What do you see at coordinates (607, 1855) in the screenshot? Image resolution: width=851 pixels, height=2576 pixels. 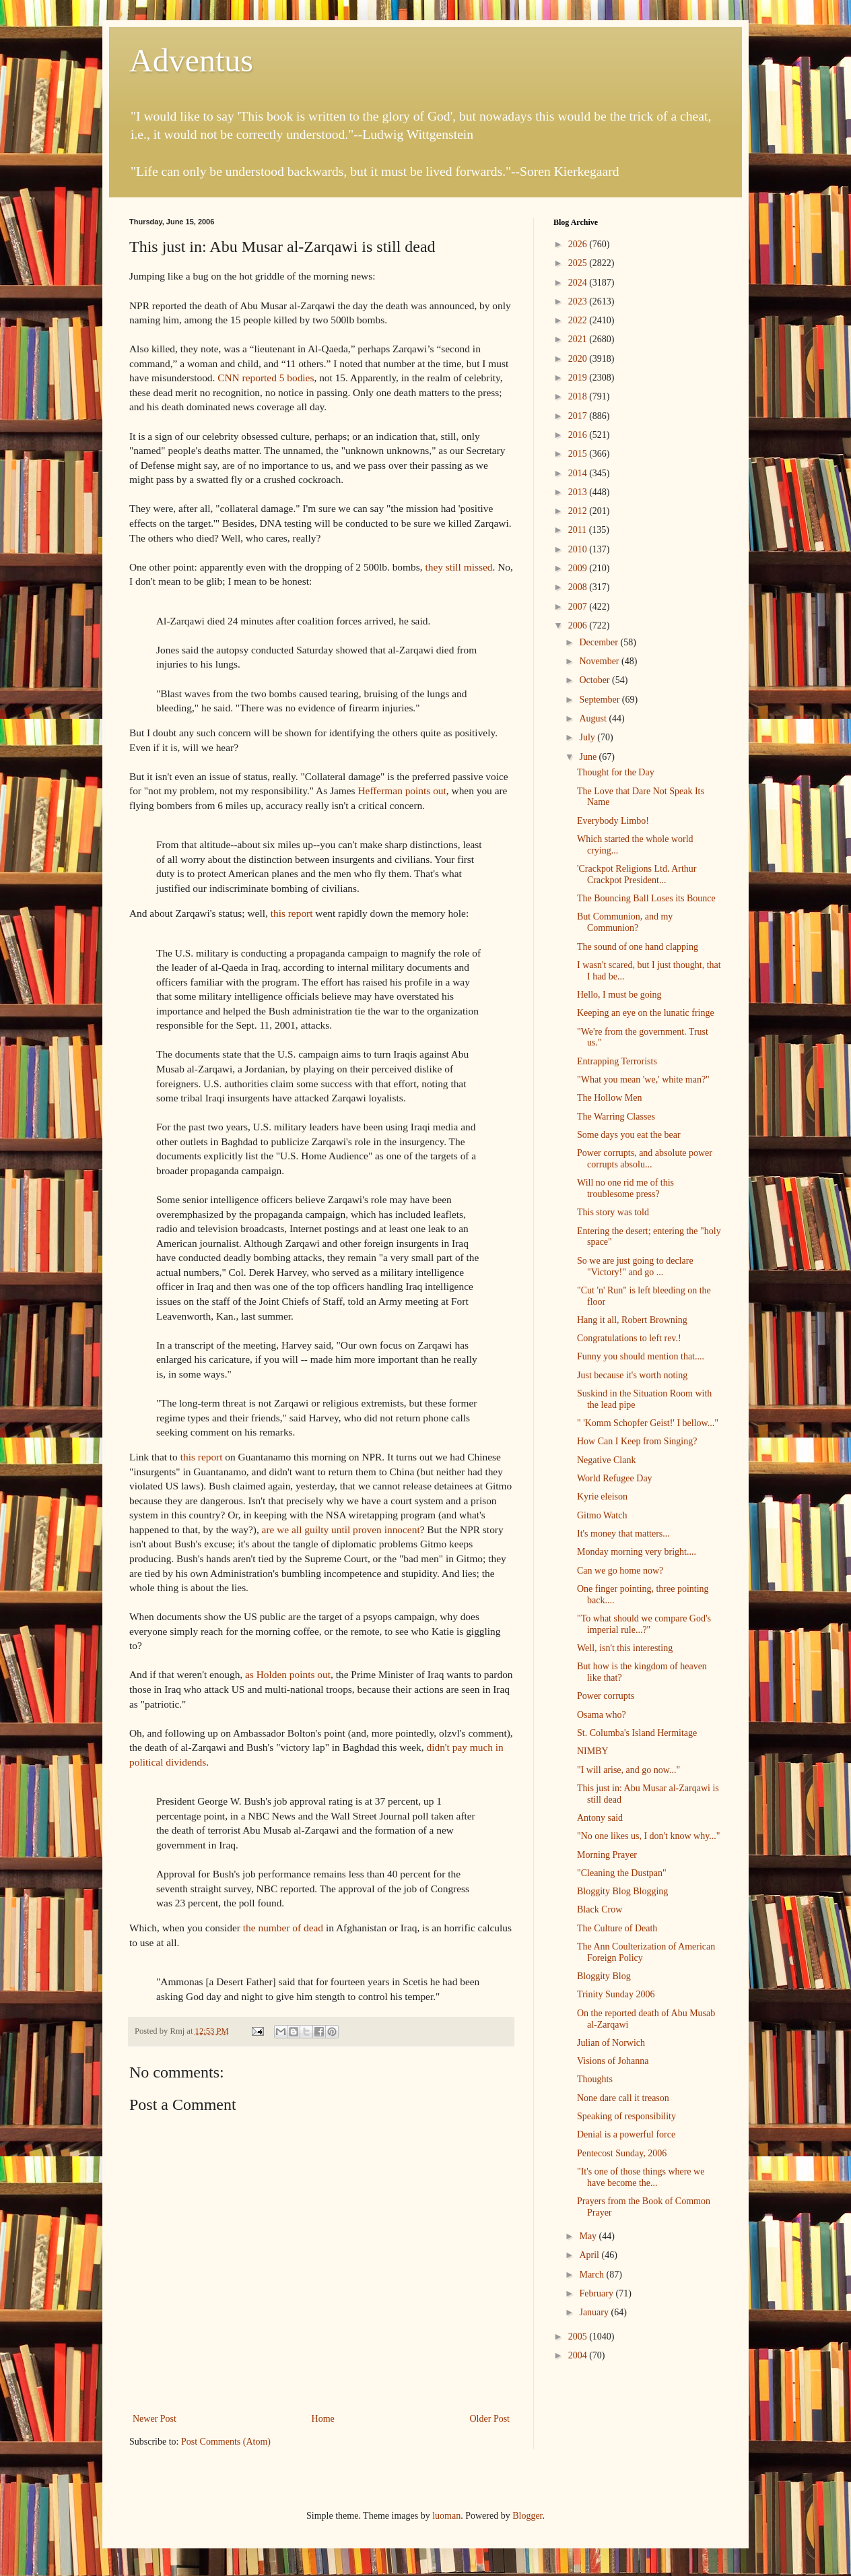 I see `Morning Prayer` at bounding box center [607, 1855].